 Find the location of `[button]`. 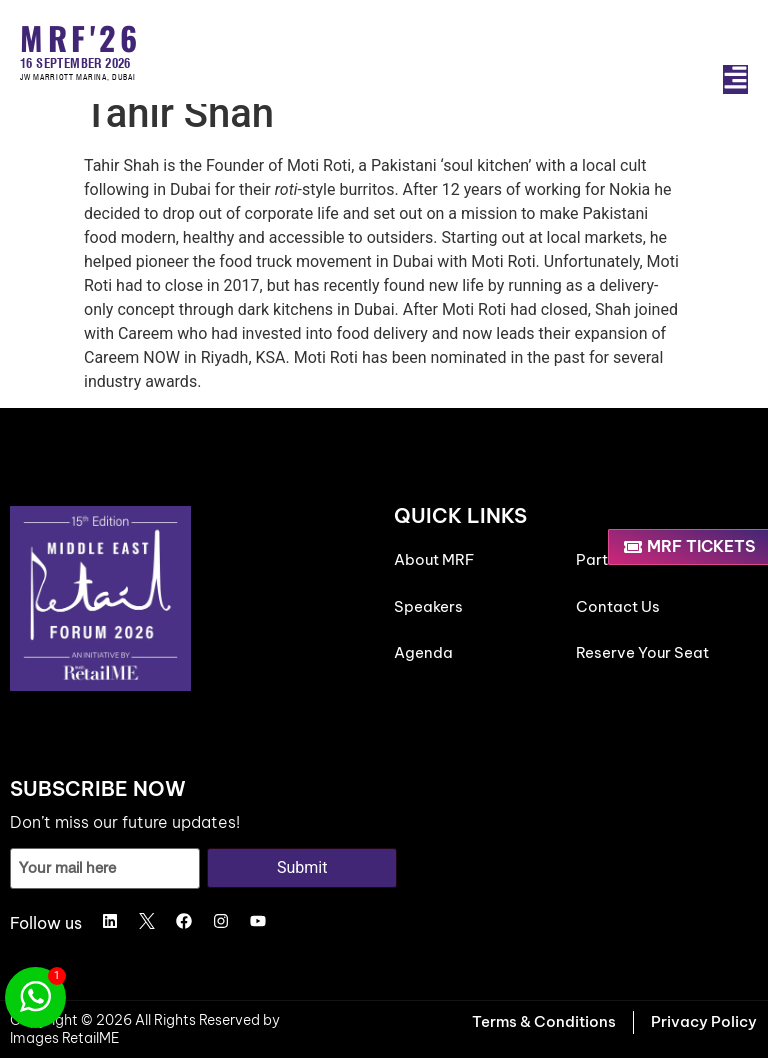

[button] is located at coordinates (735, 79).